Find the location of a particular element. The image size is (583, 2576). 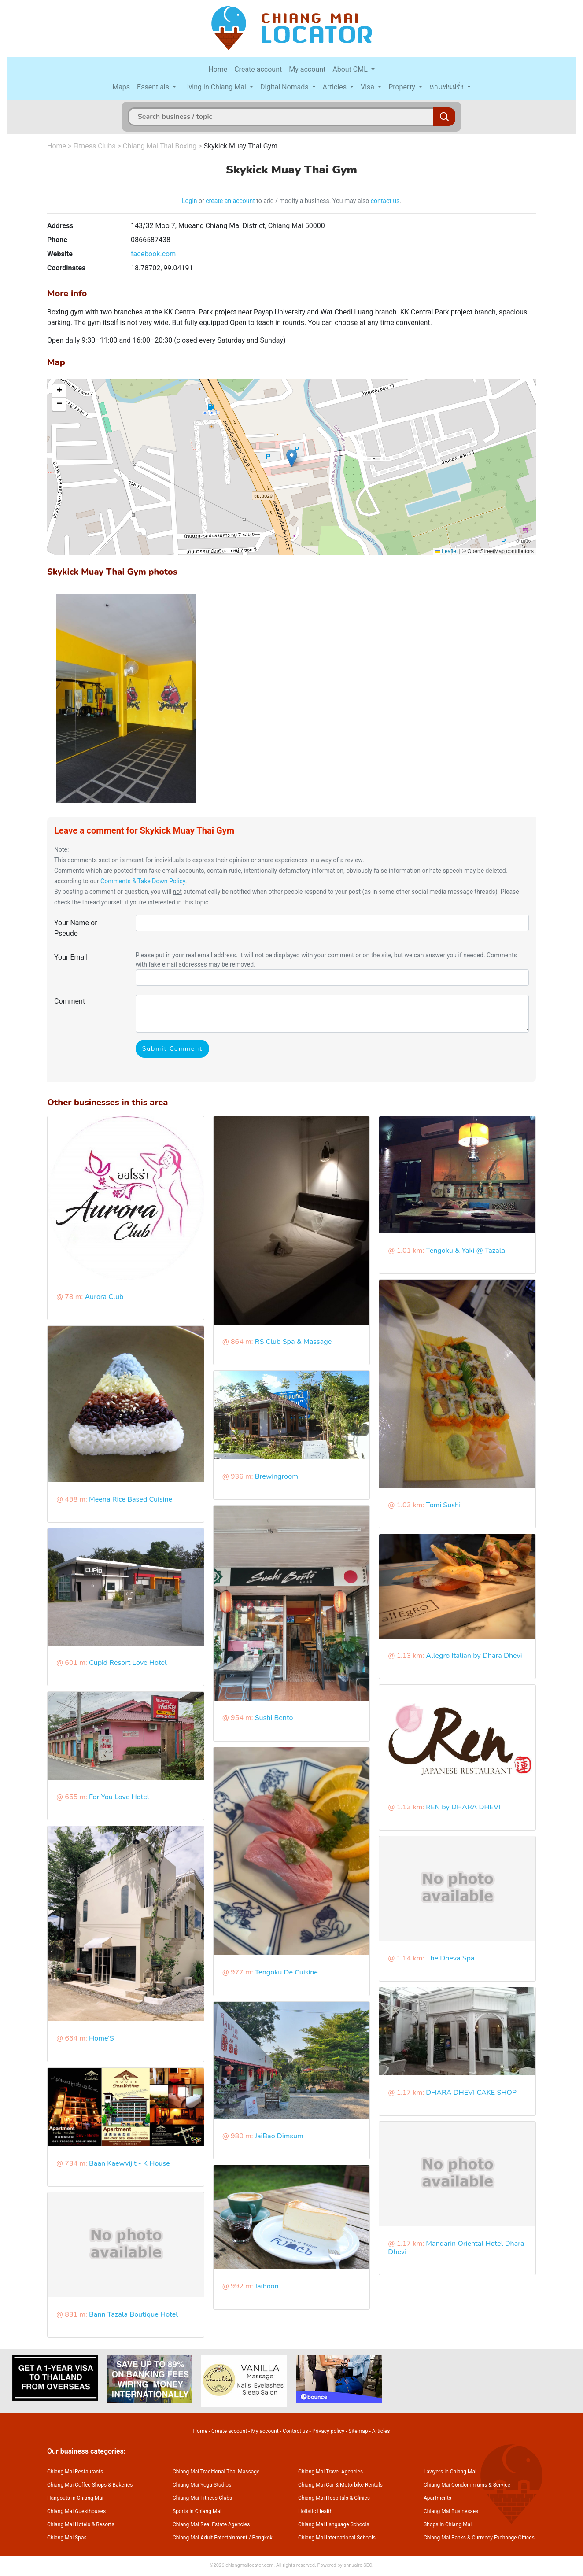

Visa is located at coordinates (368, 87).